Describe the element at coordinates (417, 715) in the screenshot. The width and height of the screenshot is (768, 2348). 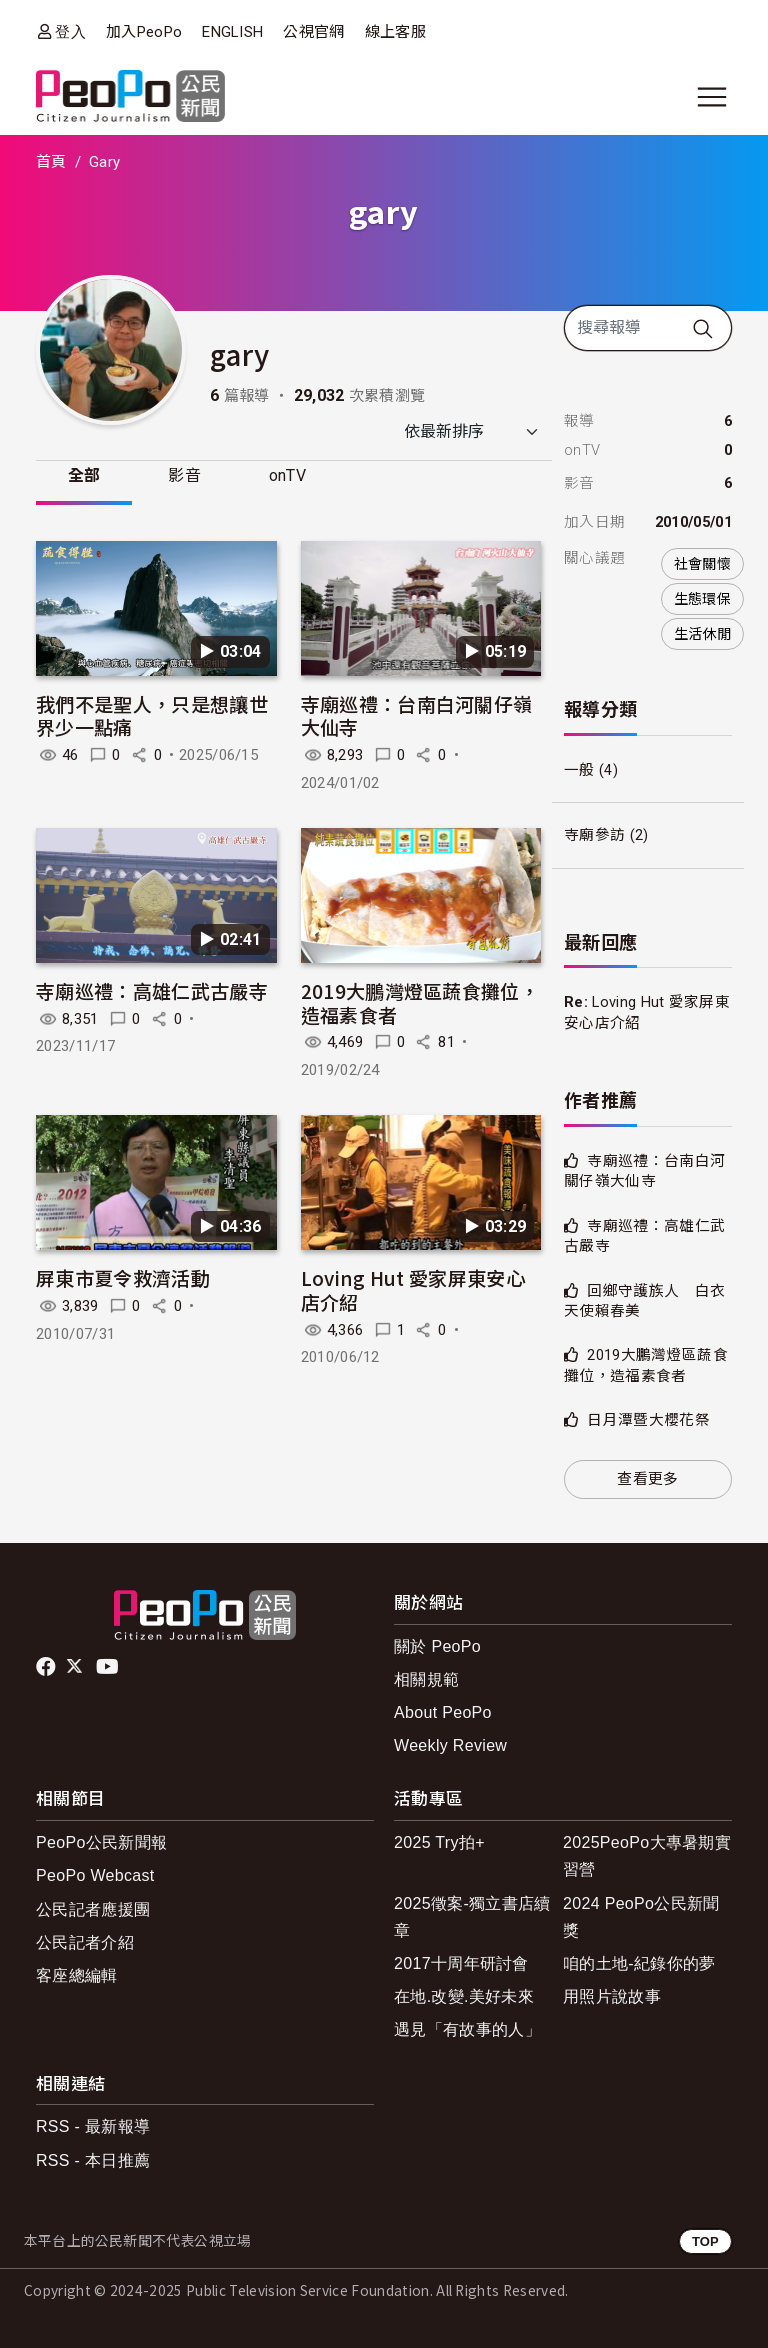
I see `寺廟巡禮：台南白河關仔嶺大仙寺` at that location.